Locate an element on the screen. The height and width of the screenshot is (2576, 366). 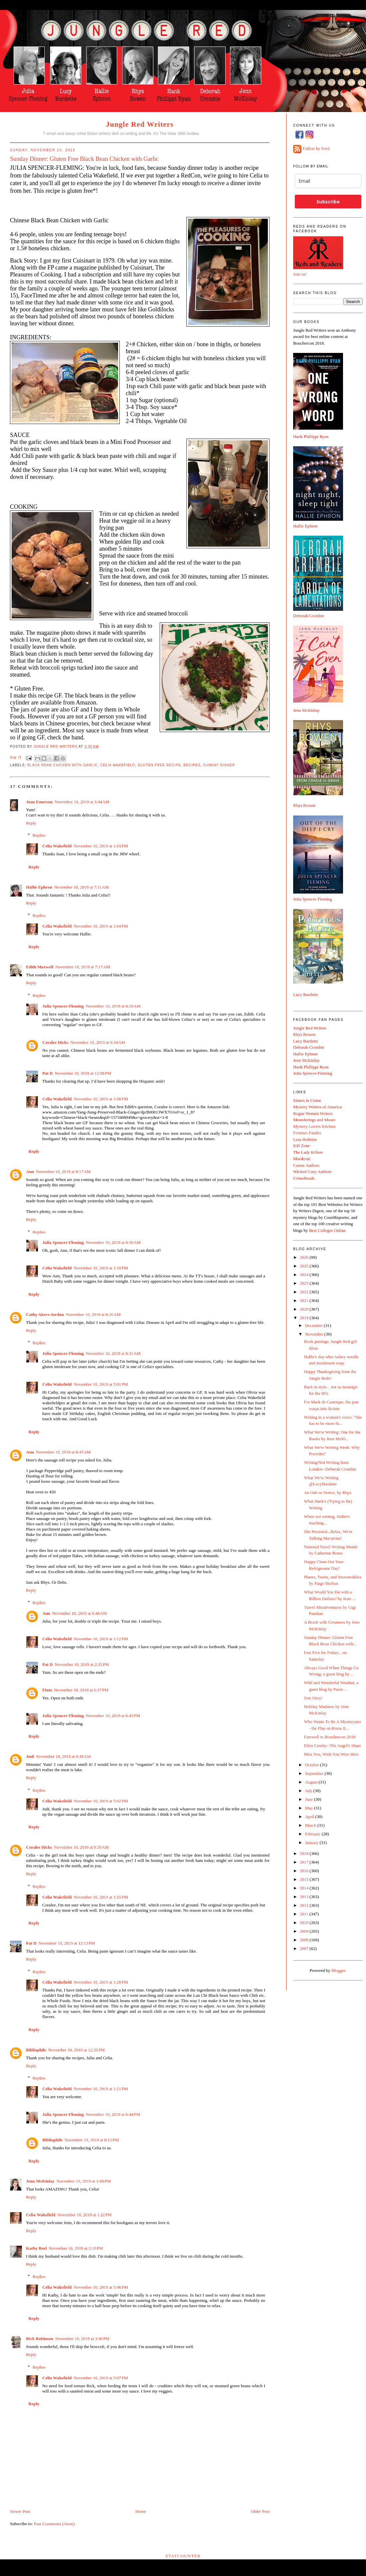
Mystery Writers of America is located at coordinates (317, 1106).